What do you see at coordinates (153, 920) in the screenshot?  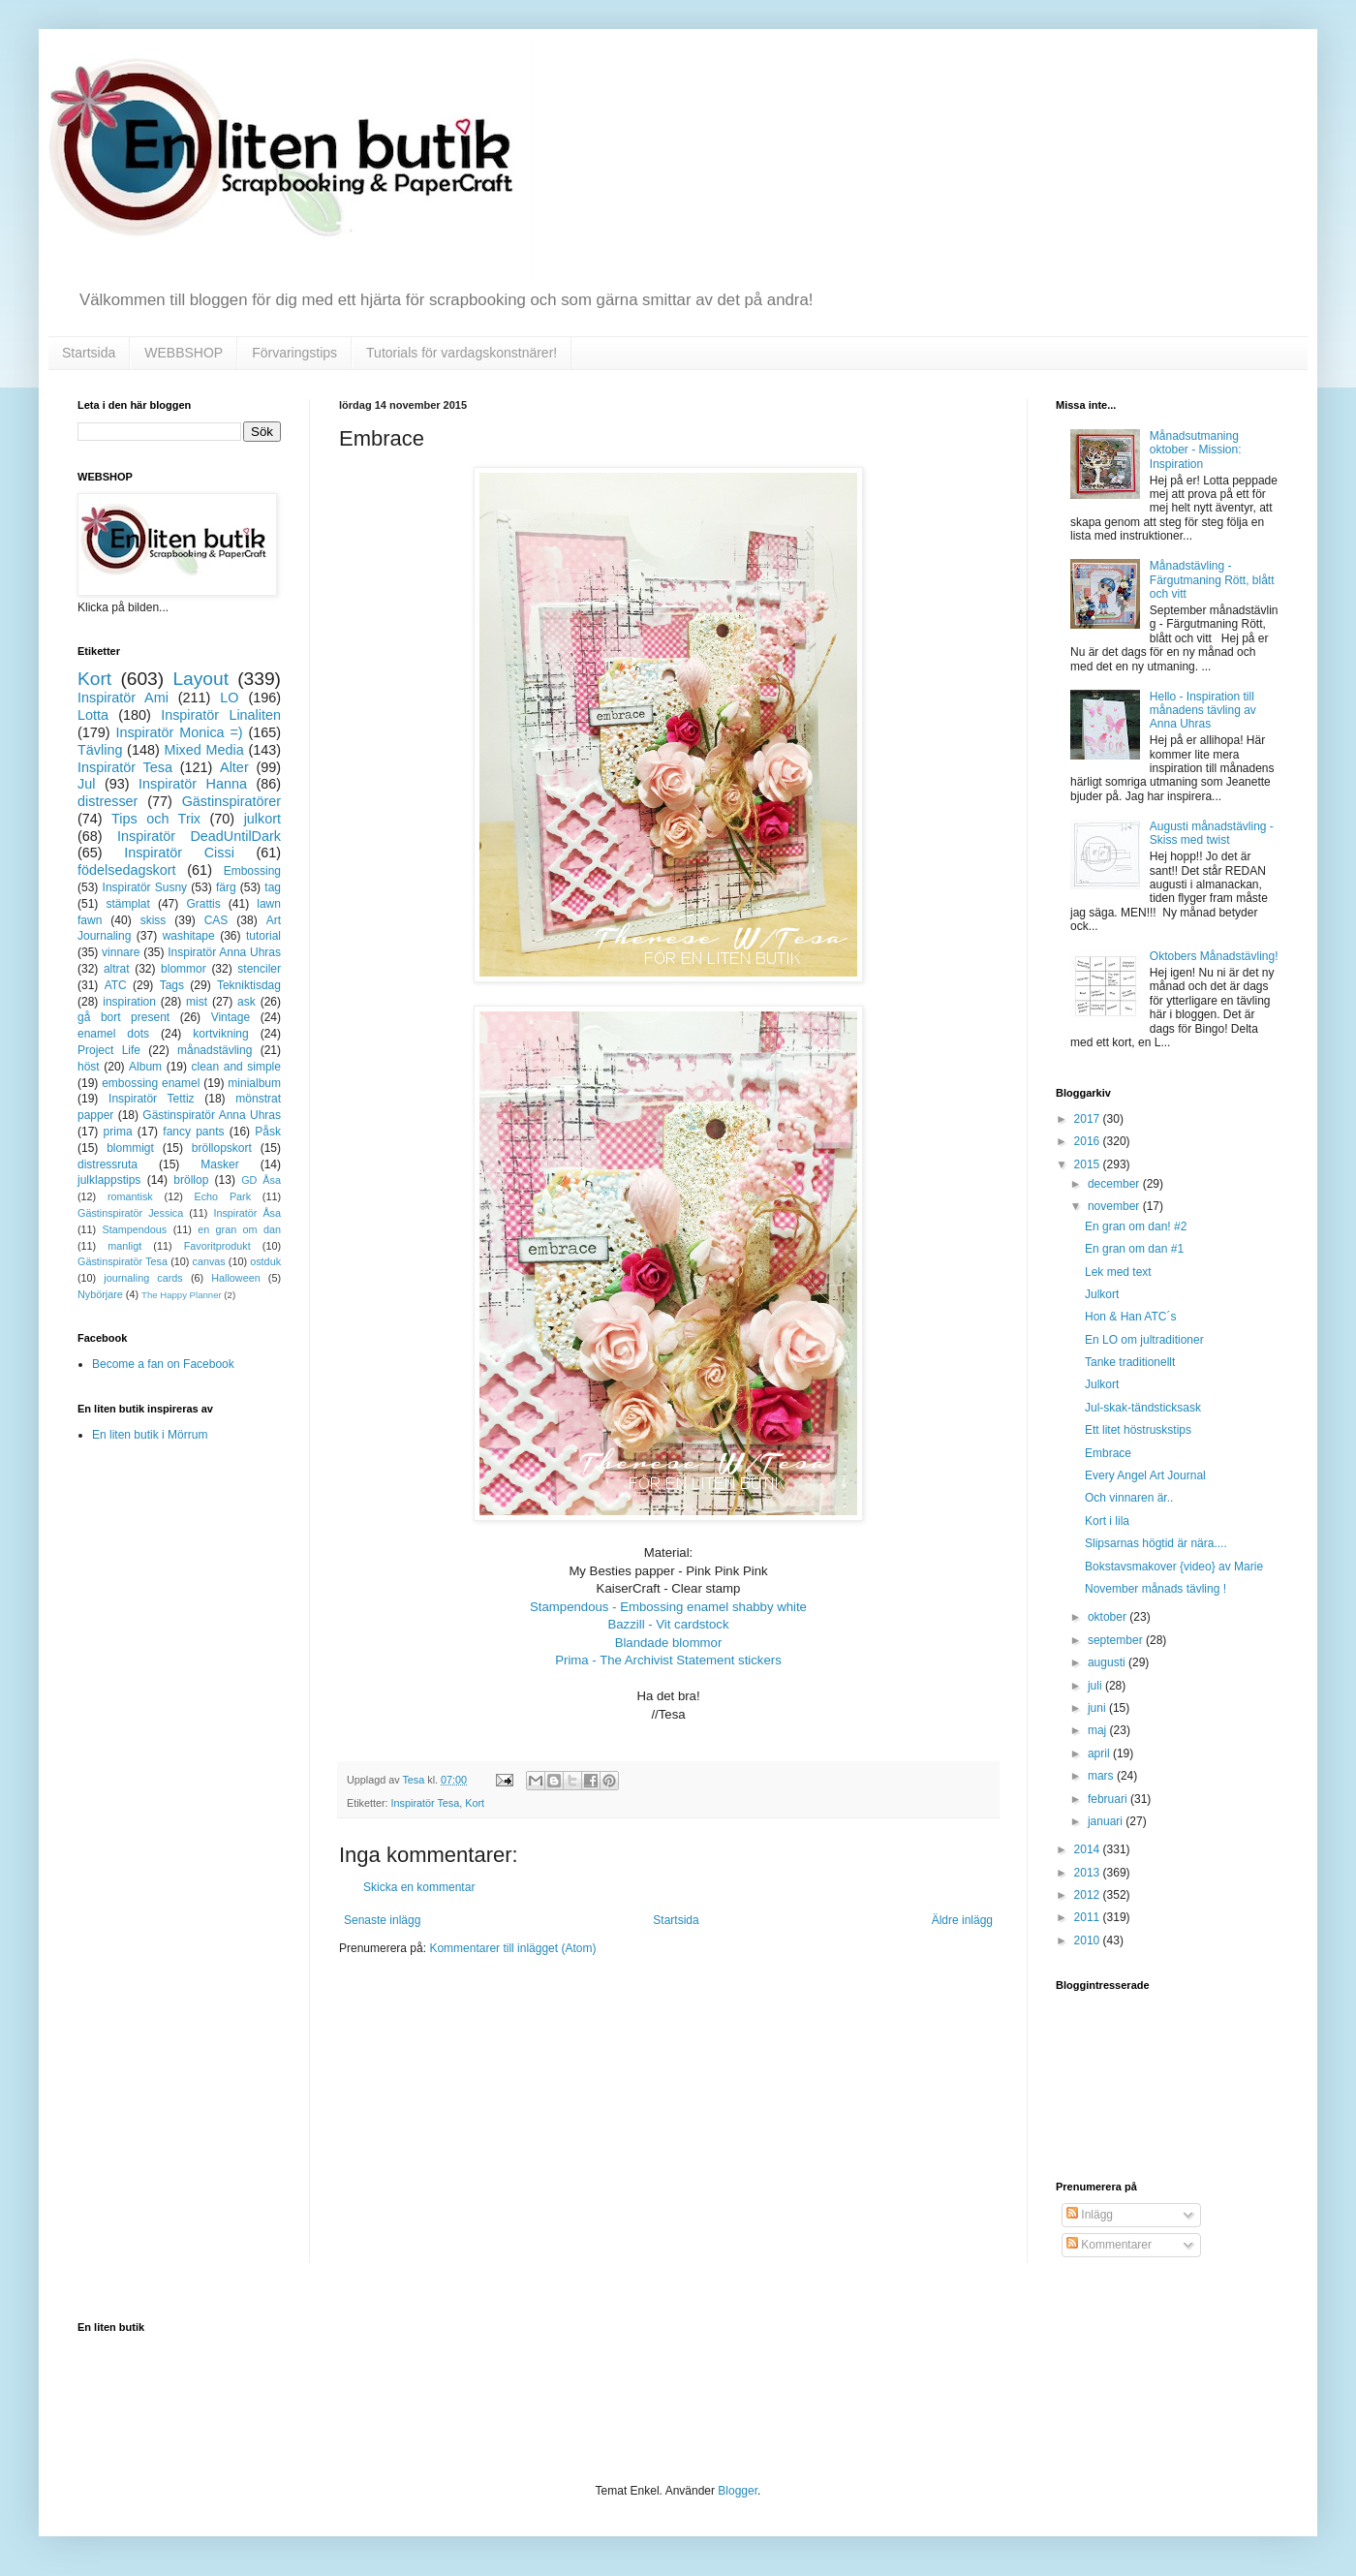 I see `skiss` at bounding box center [153, 920].